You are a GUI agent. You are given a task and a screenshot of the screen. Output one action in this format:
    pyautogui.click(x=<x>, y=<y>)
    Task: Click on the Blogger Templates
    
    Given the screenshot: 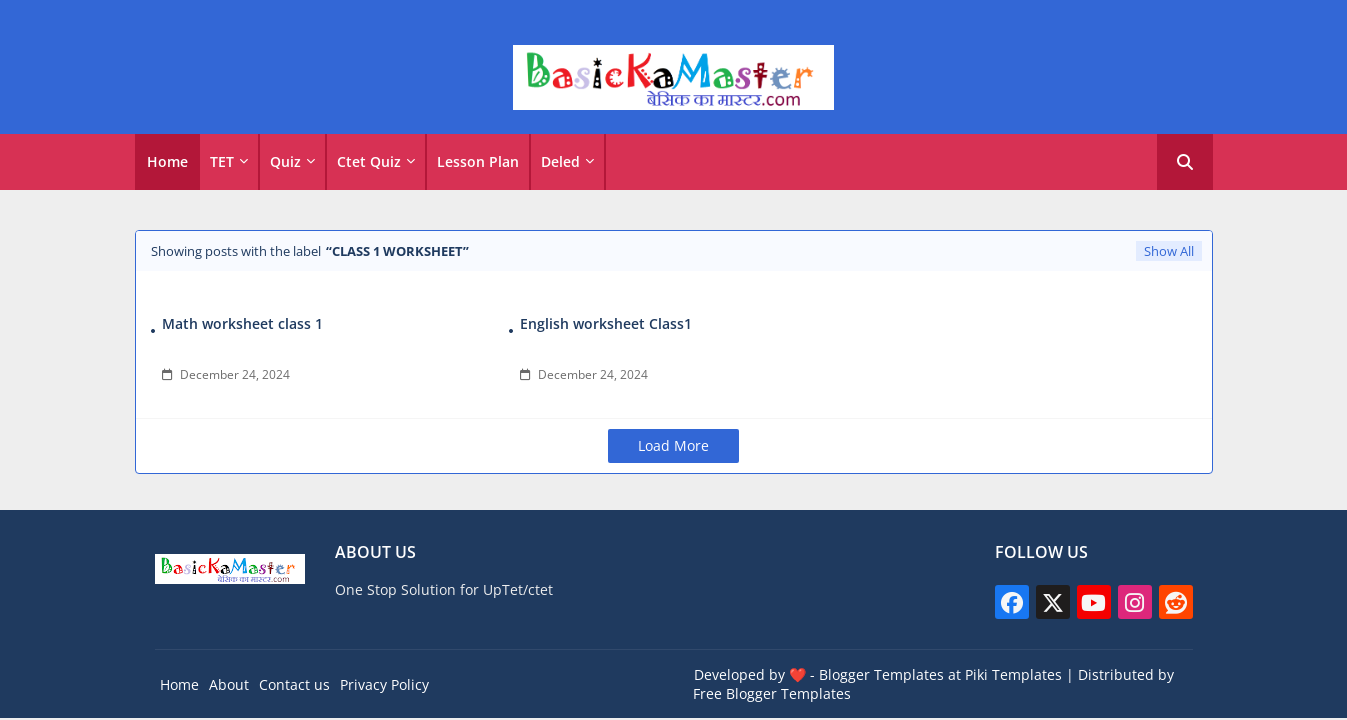 What is the action you would take?
    pyautogui.click(x=881, y=674)
    